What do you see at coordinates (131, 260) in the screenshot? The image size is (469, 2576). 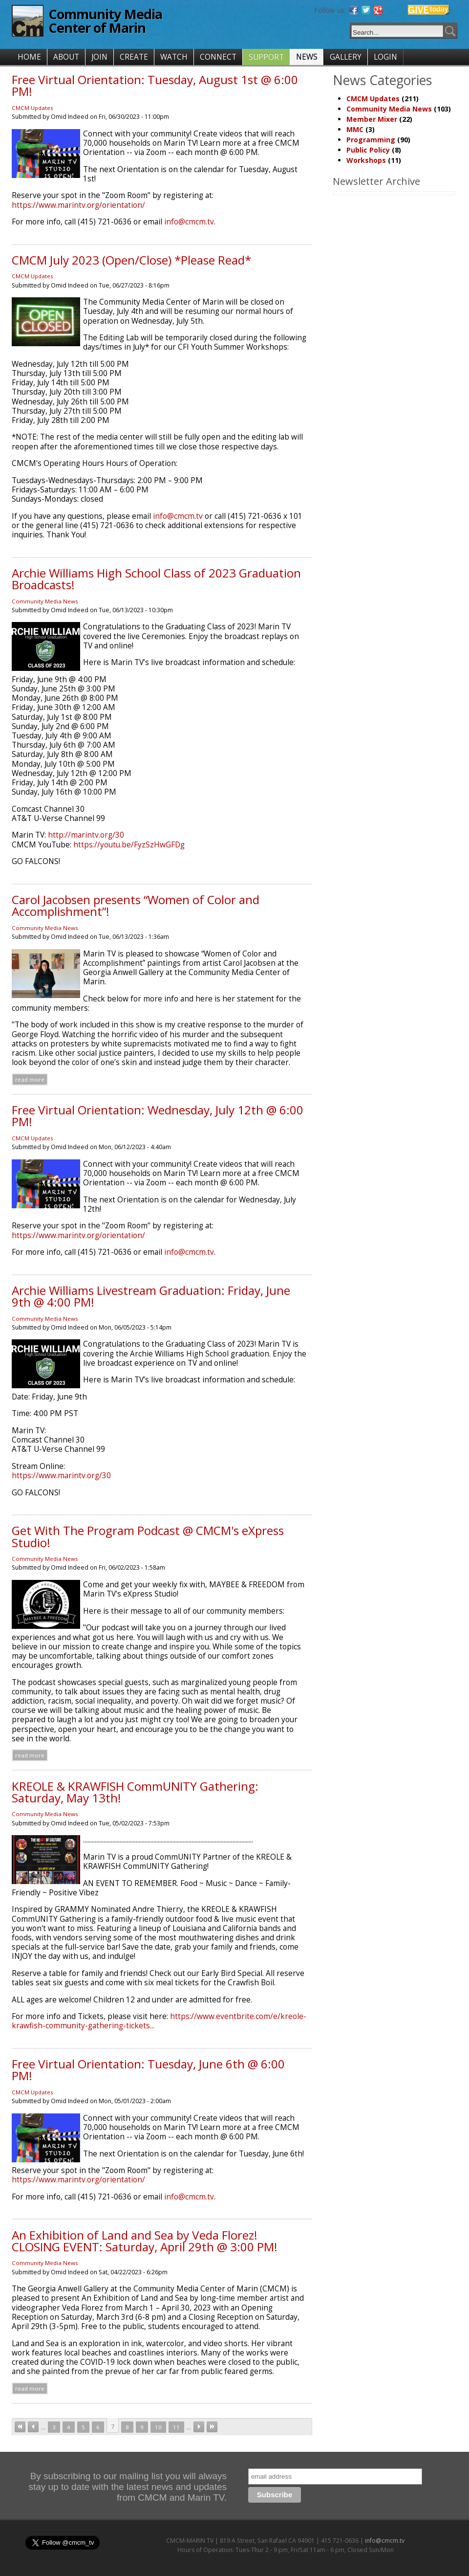 I see `CMCM July 2023 (Open/Close) *Please Read*` at bounding box center [131, 260].